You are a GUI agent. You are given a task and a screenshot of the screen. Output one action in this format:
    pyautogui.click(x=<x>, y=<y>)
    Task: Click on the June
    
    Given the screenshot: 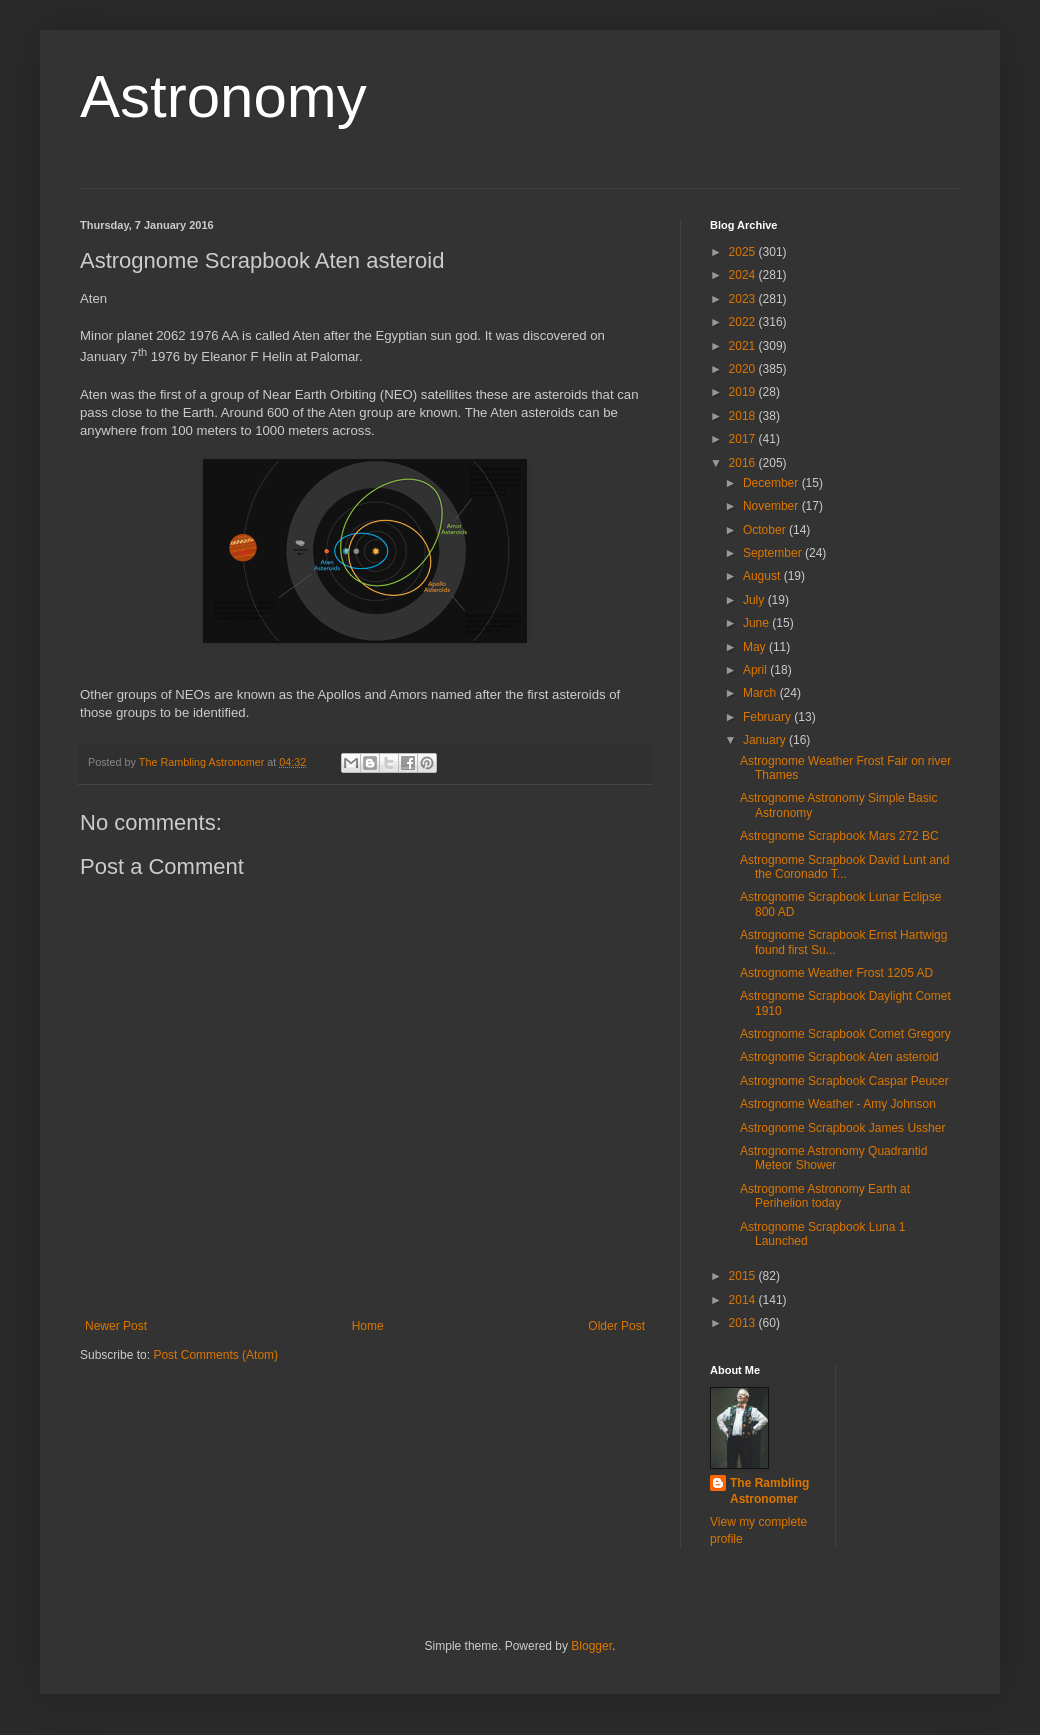 What is the action you would take?
    pyautogui.click(x=757, y=623)
    